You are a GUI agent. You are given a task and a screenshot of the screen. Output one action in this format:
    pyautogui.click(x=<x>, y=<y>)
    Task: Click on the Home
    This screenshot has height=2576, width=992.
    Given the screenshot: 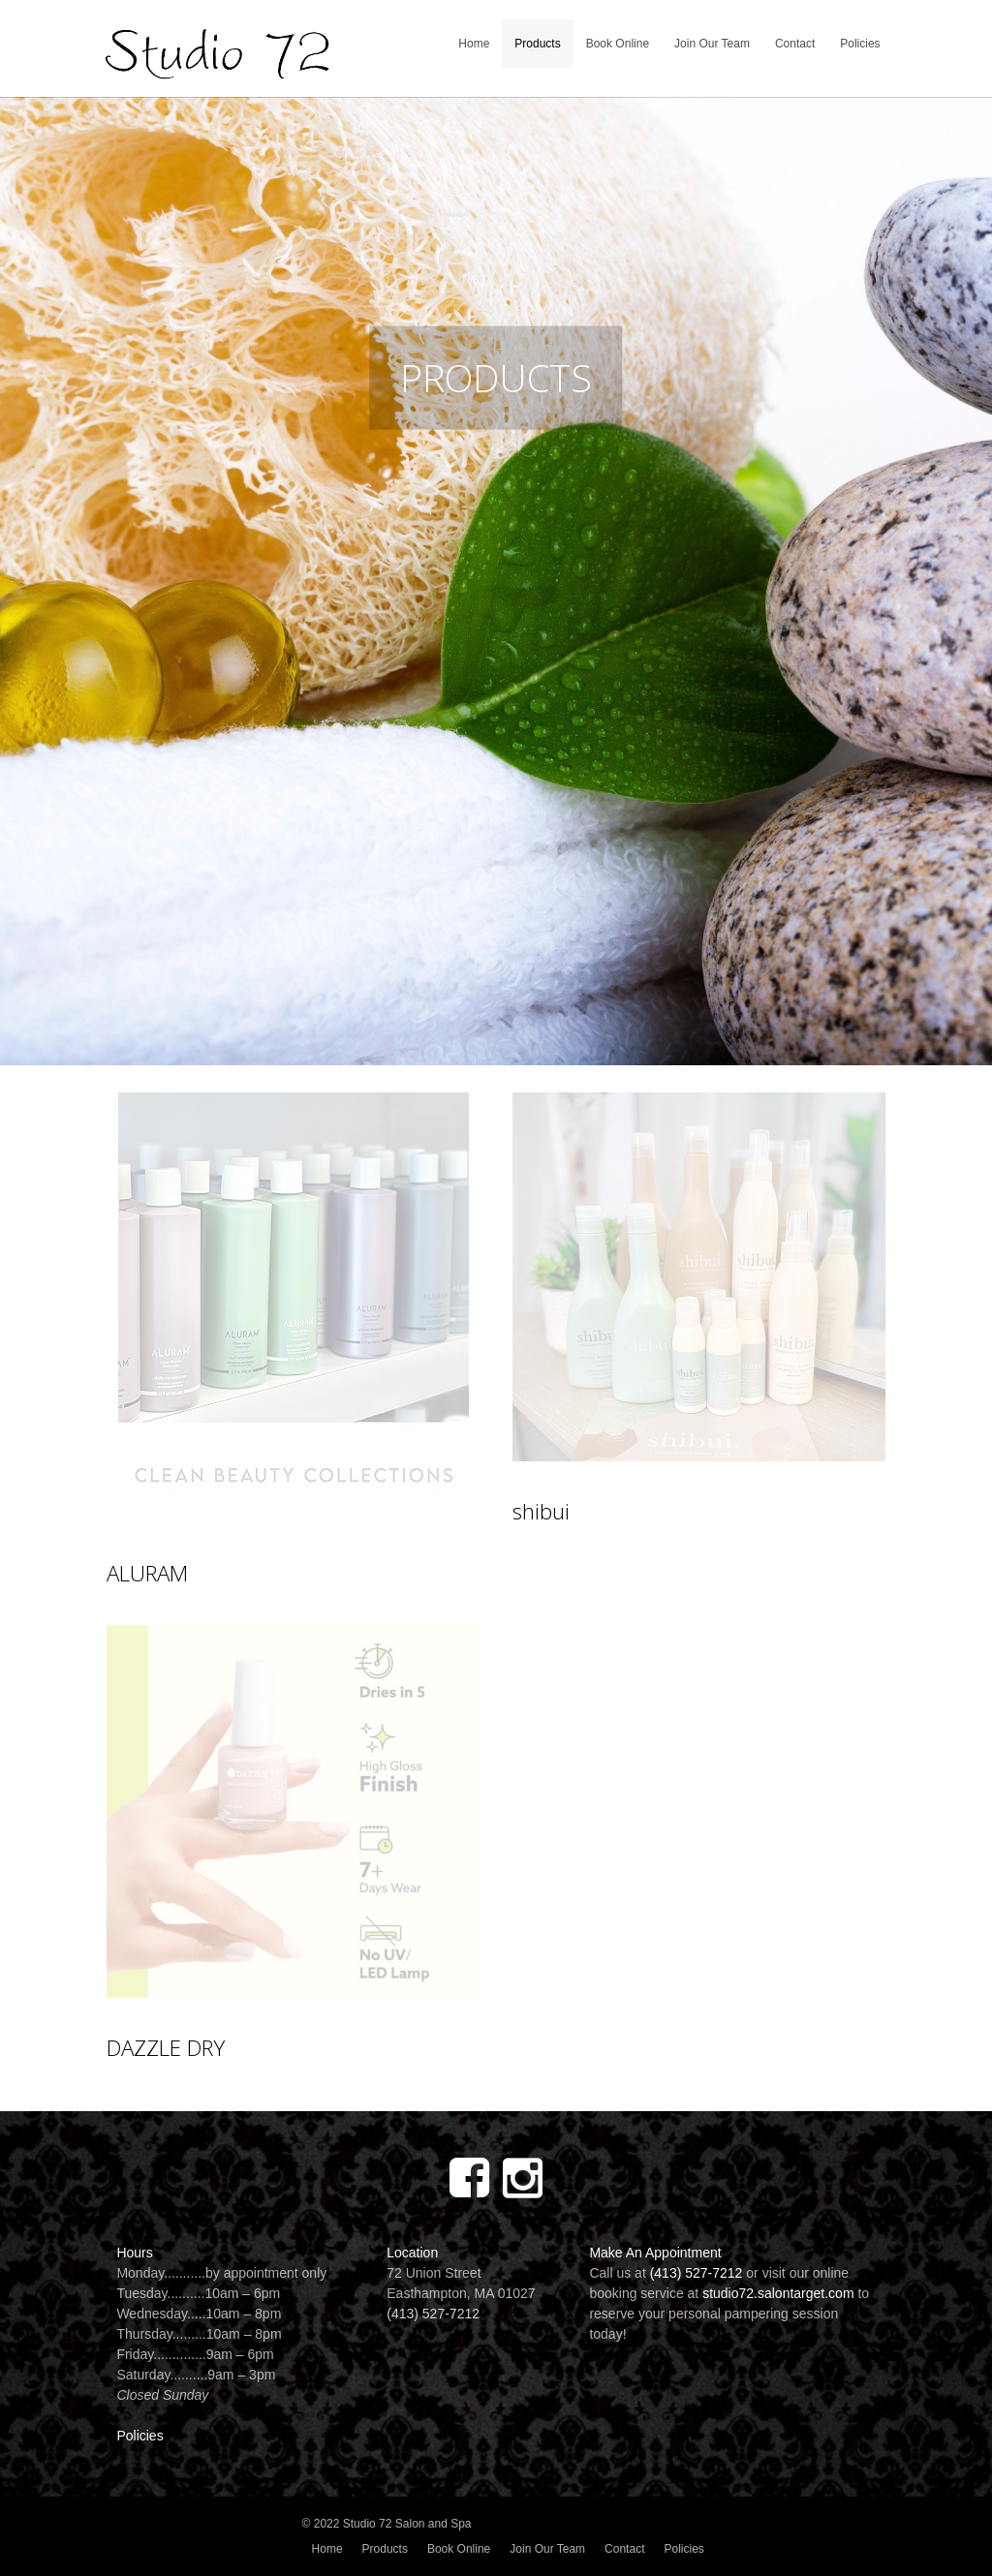 What is the action you would take?
    pyautogui.click(x=473, y=43)
    